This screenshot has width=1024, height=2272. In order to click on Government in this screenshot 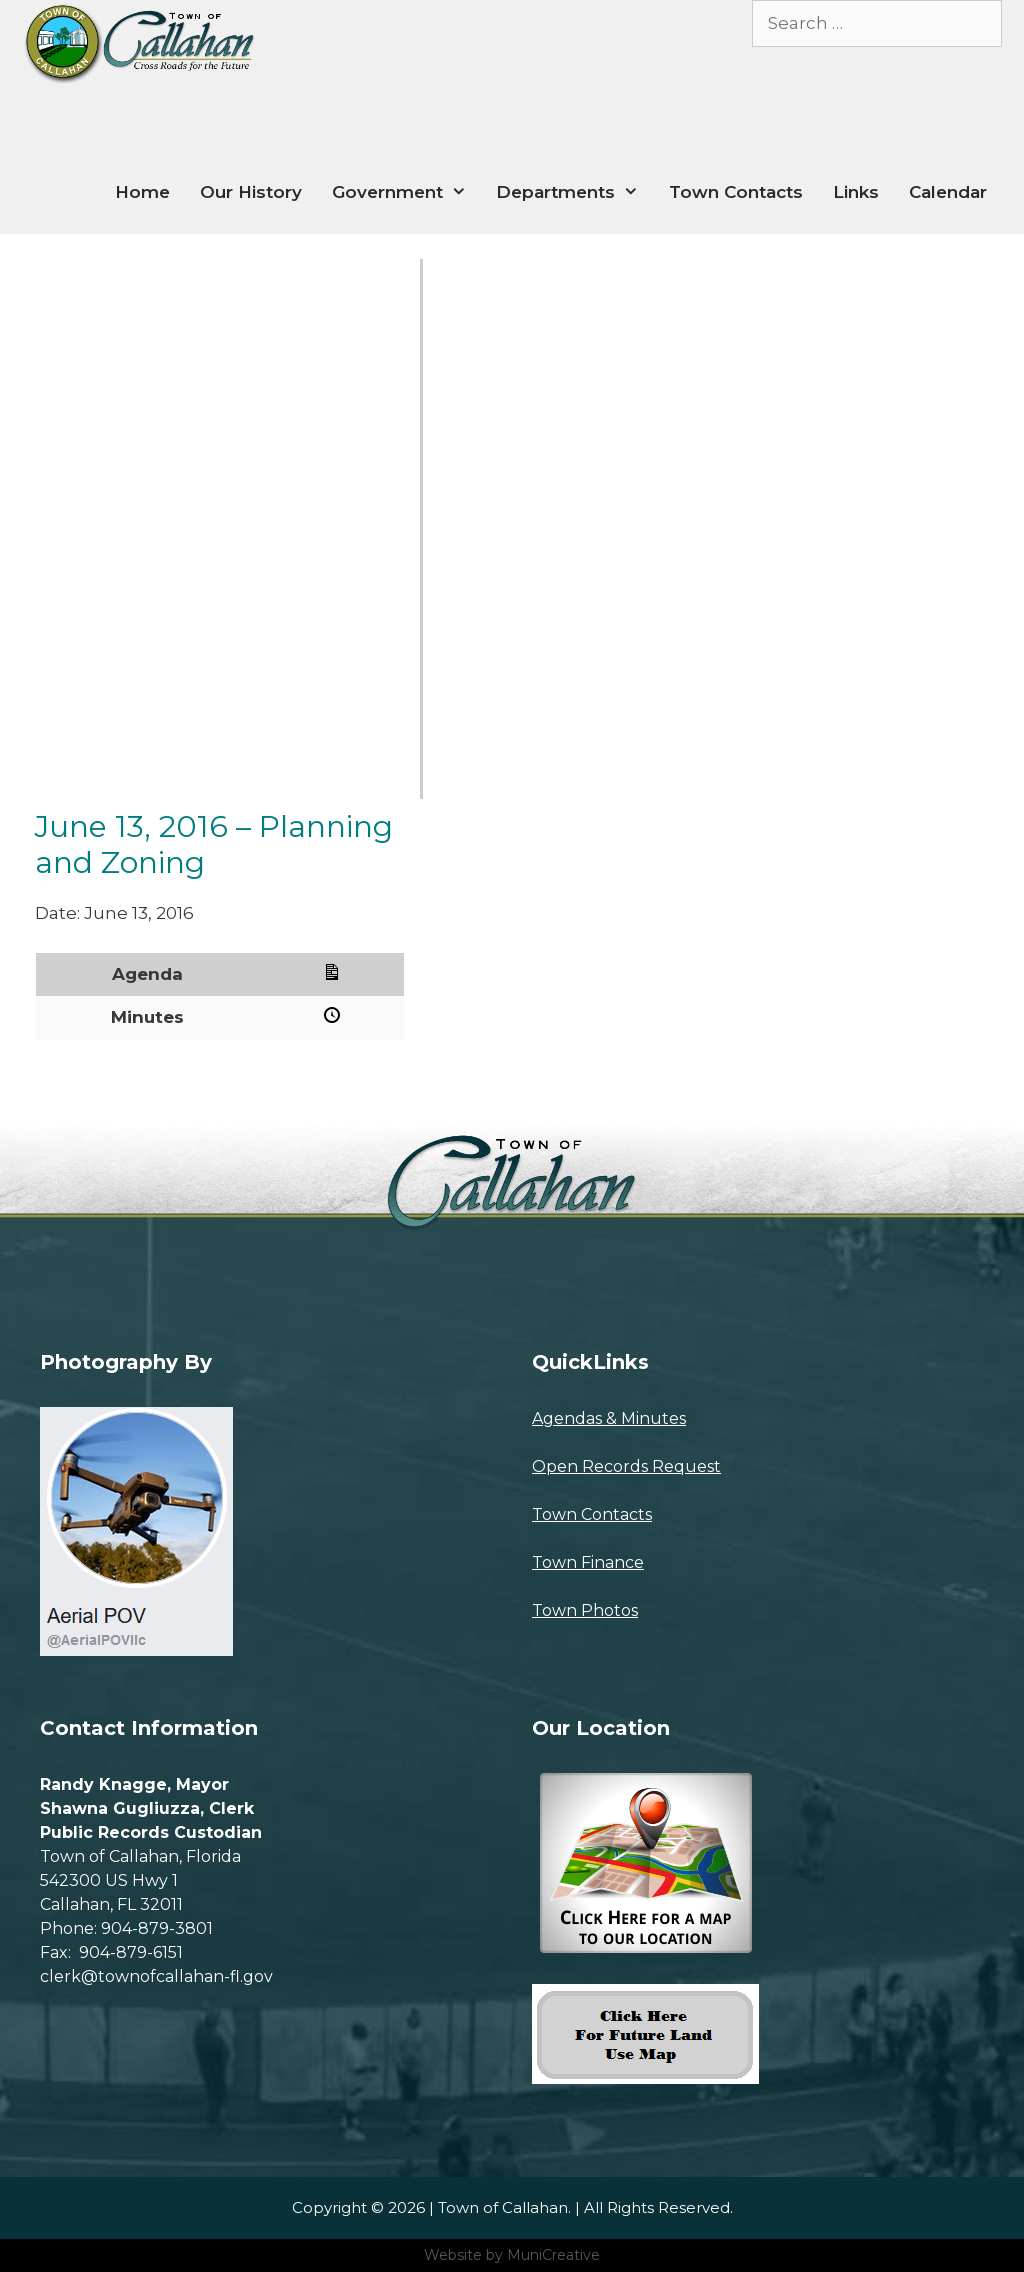, I will do `click(407, 192)`.